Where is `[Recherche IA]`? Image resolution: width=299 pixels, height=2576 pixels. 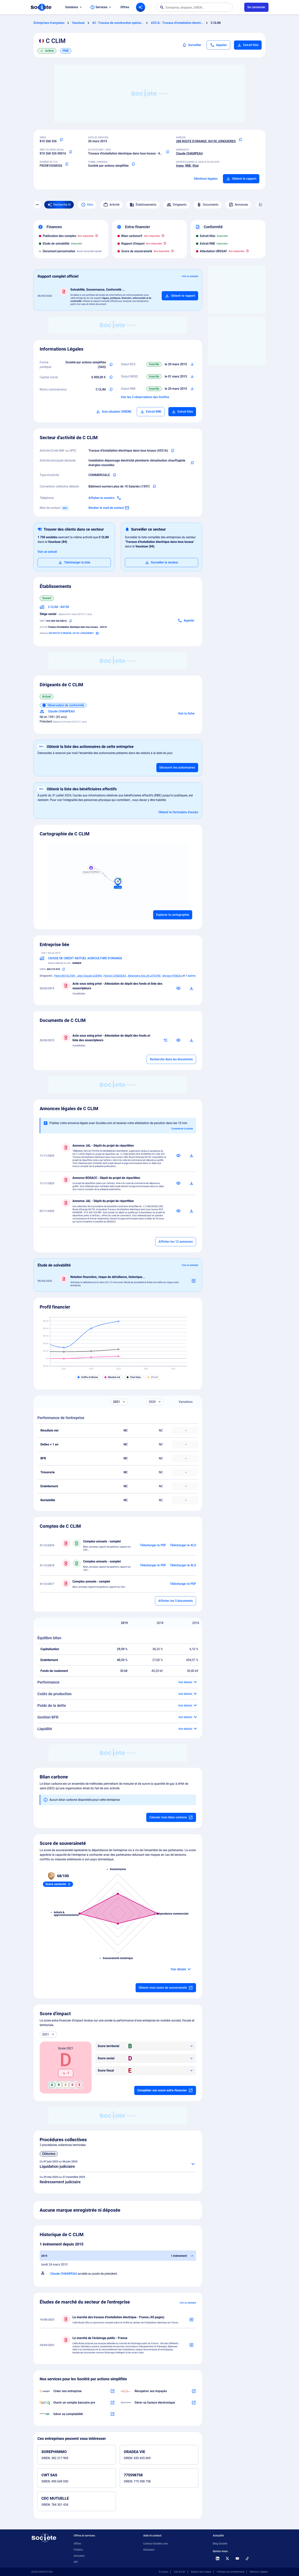 [Recherche IA] is located at coordinates (140, 7).